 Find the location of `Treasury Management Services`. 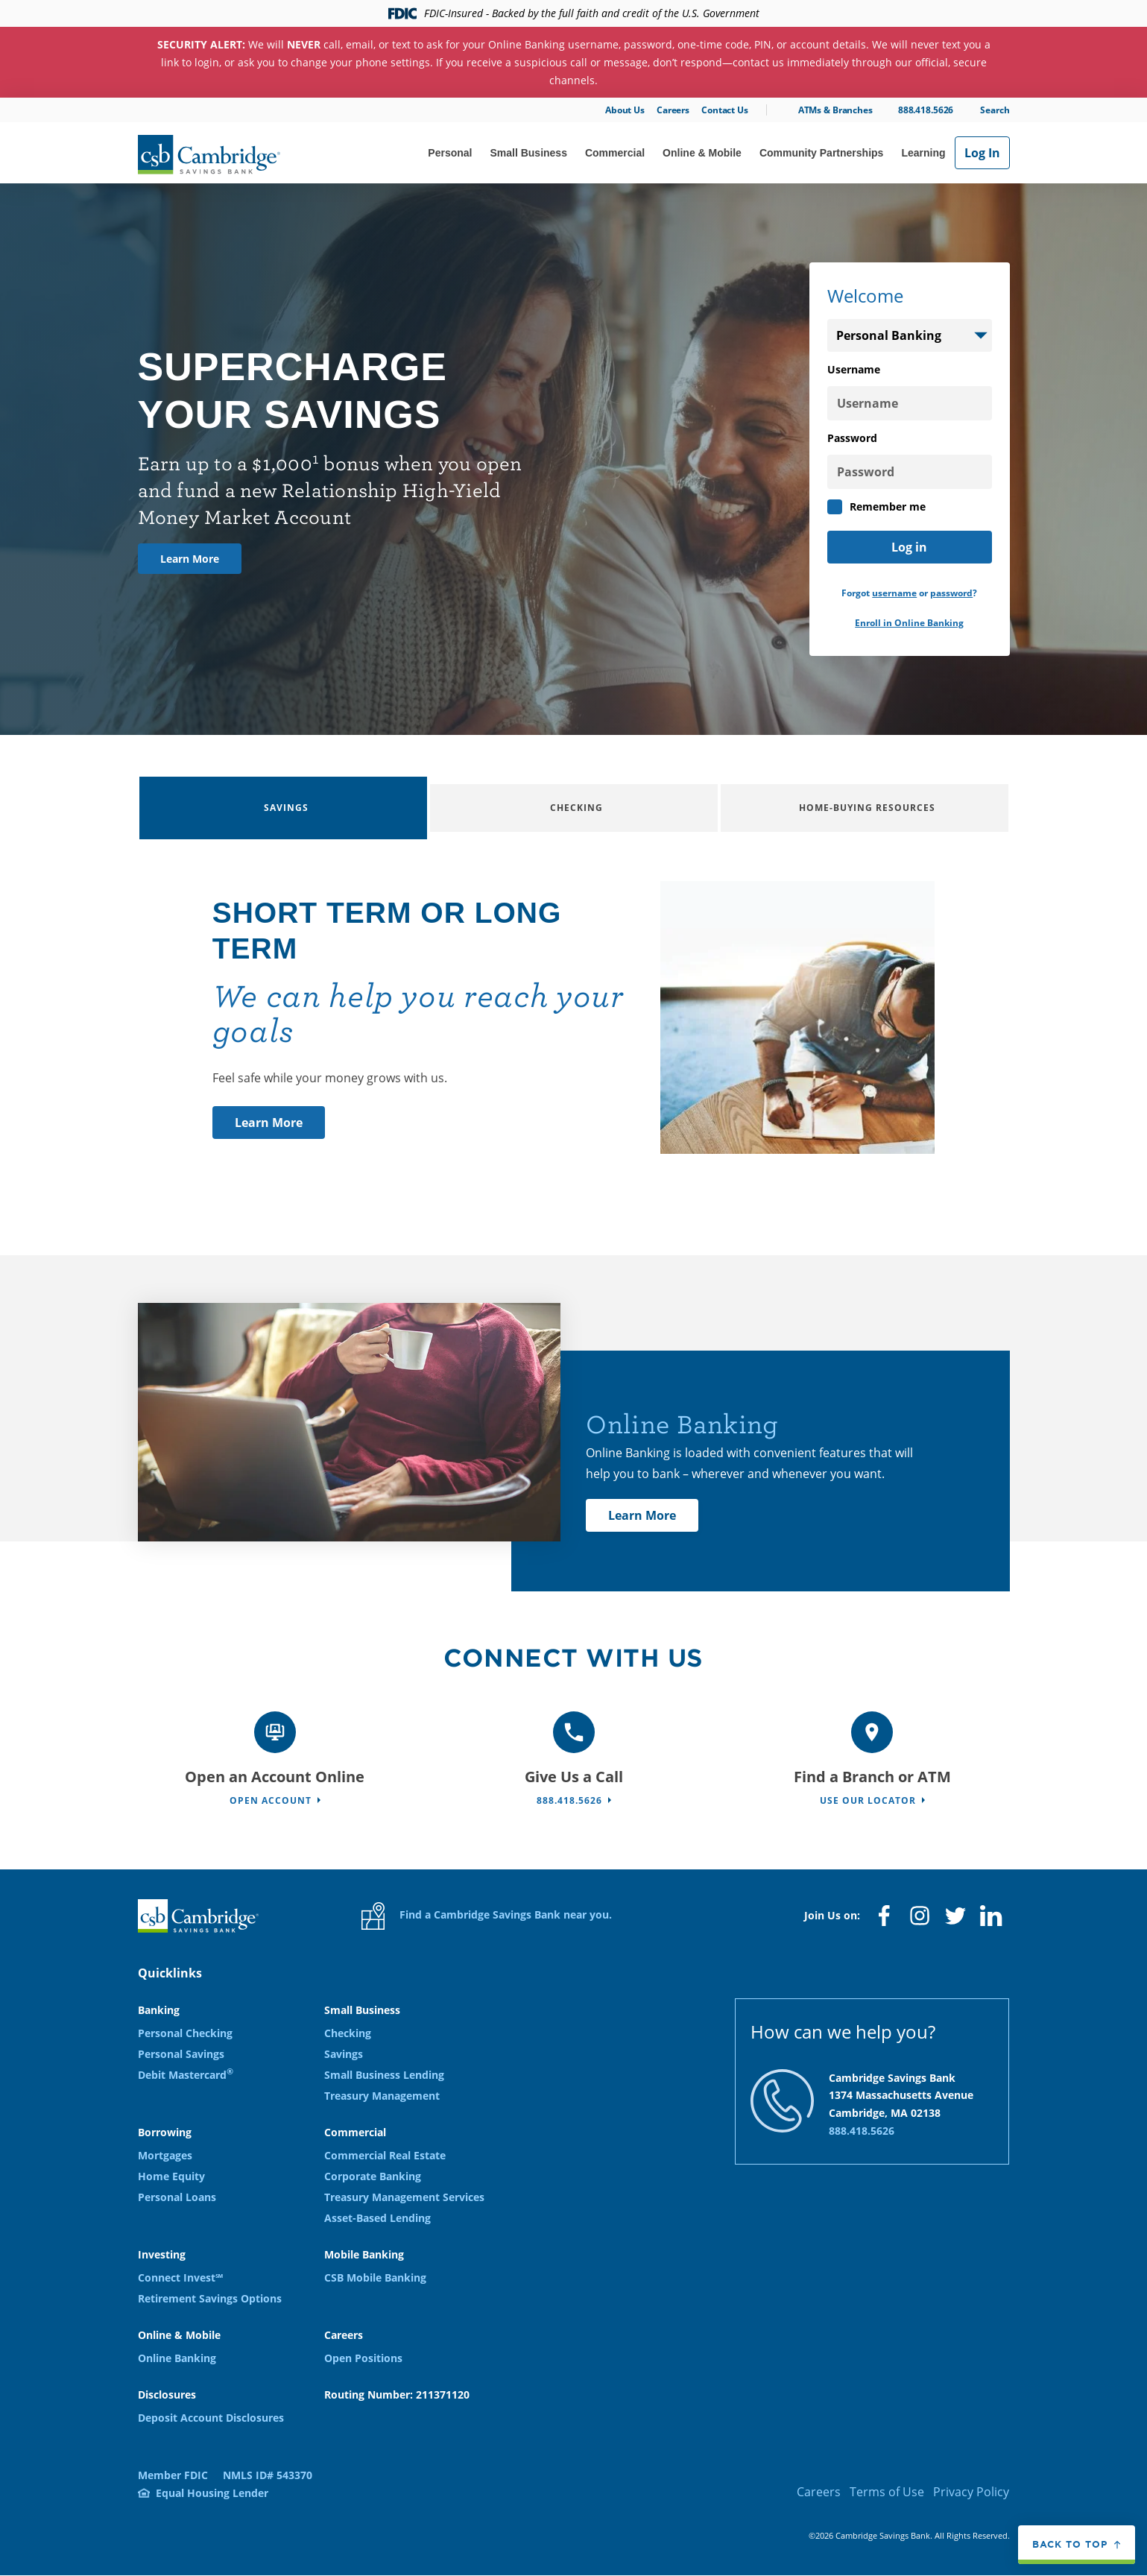

Treasury Management Services is located at coordinates (404, 2197).